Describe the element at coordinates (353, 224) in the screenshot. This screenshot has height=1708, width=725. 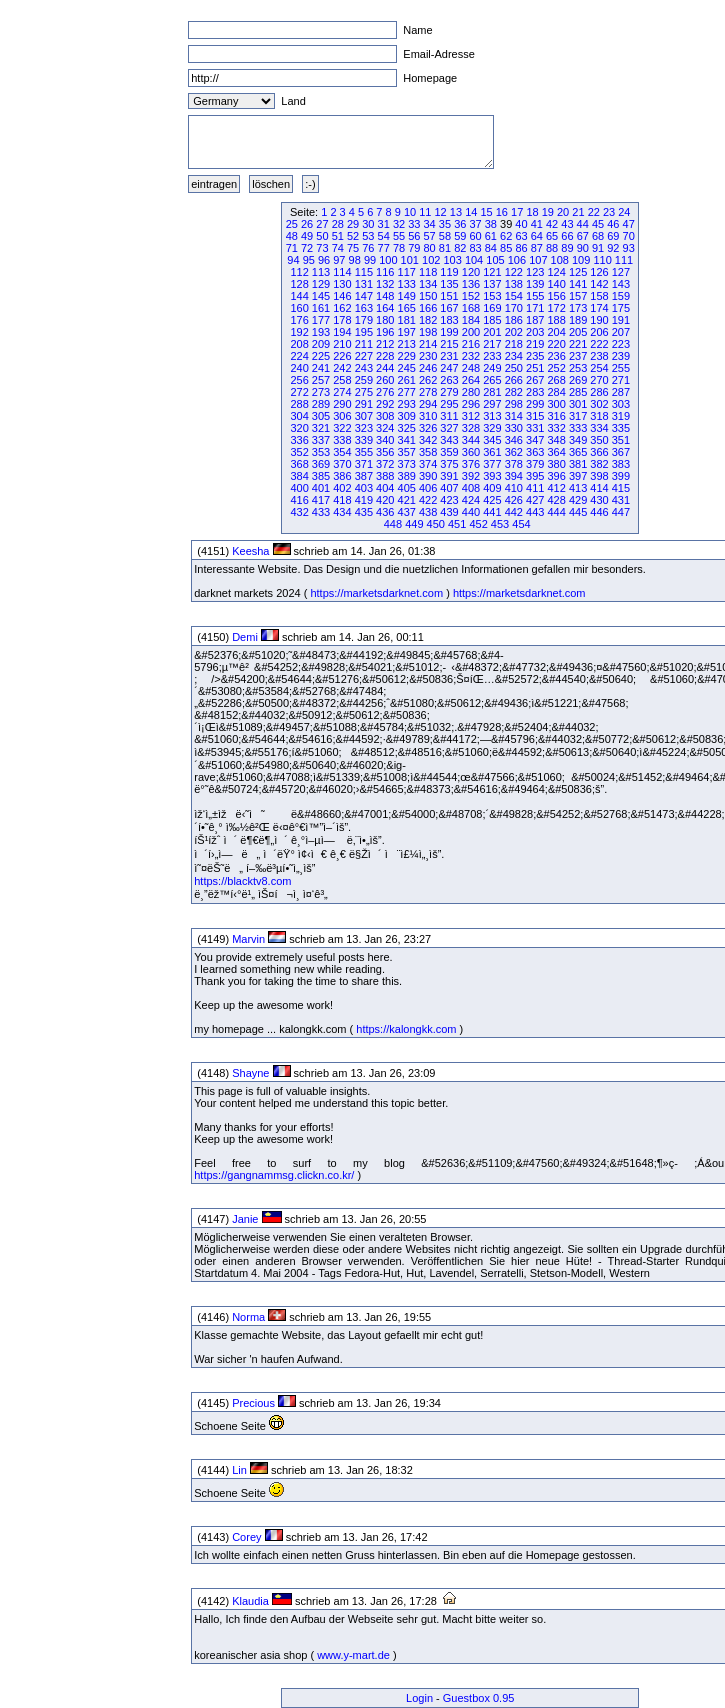
I see `29` at that location.